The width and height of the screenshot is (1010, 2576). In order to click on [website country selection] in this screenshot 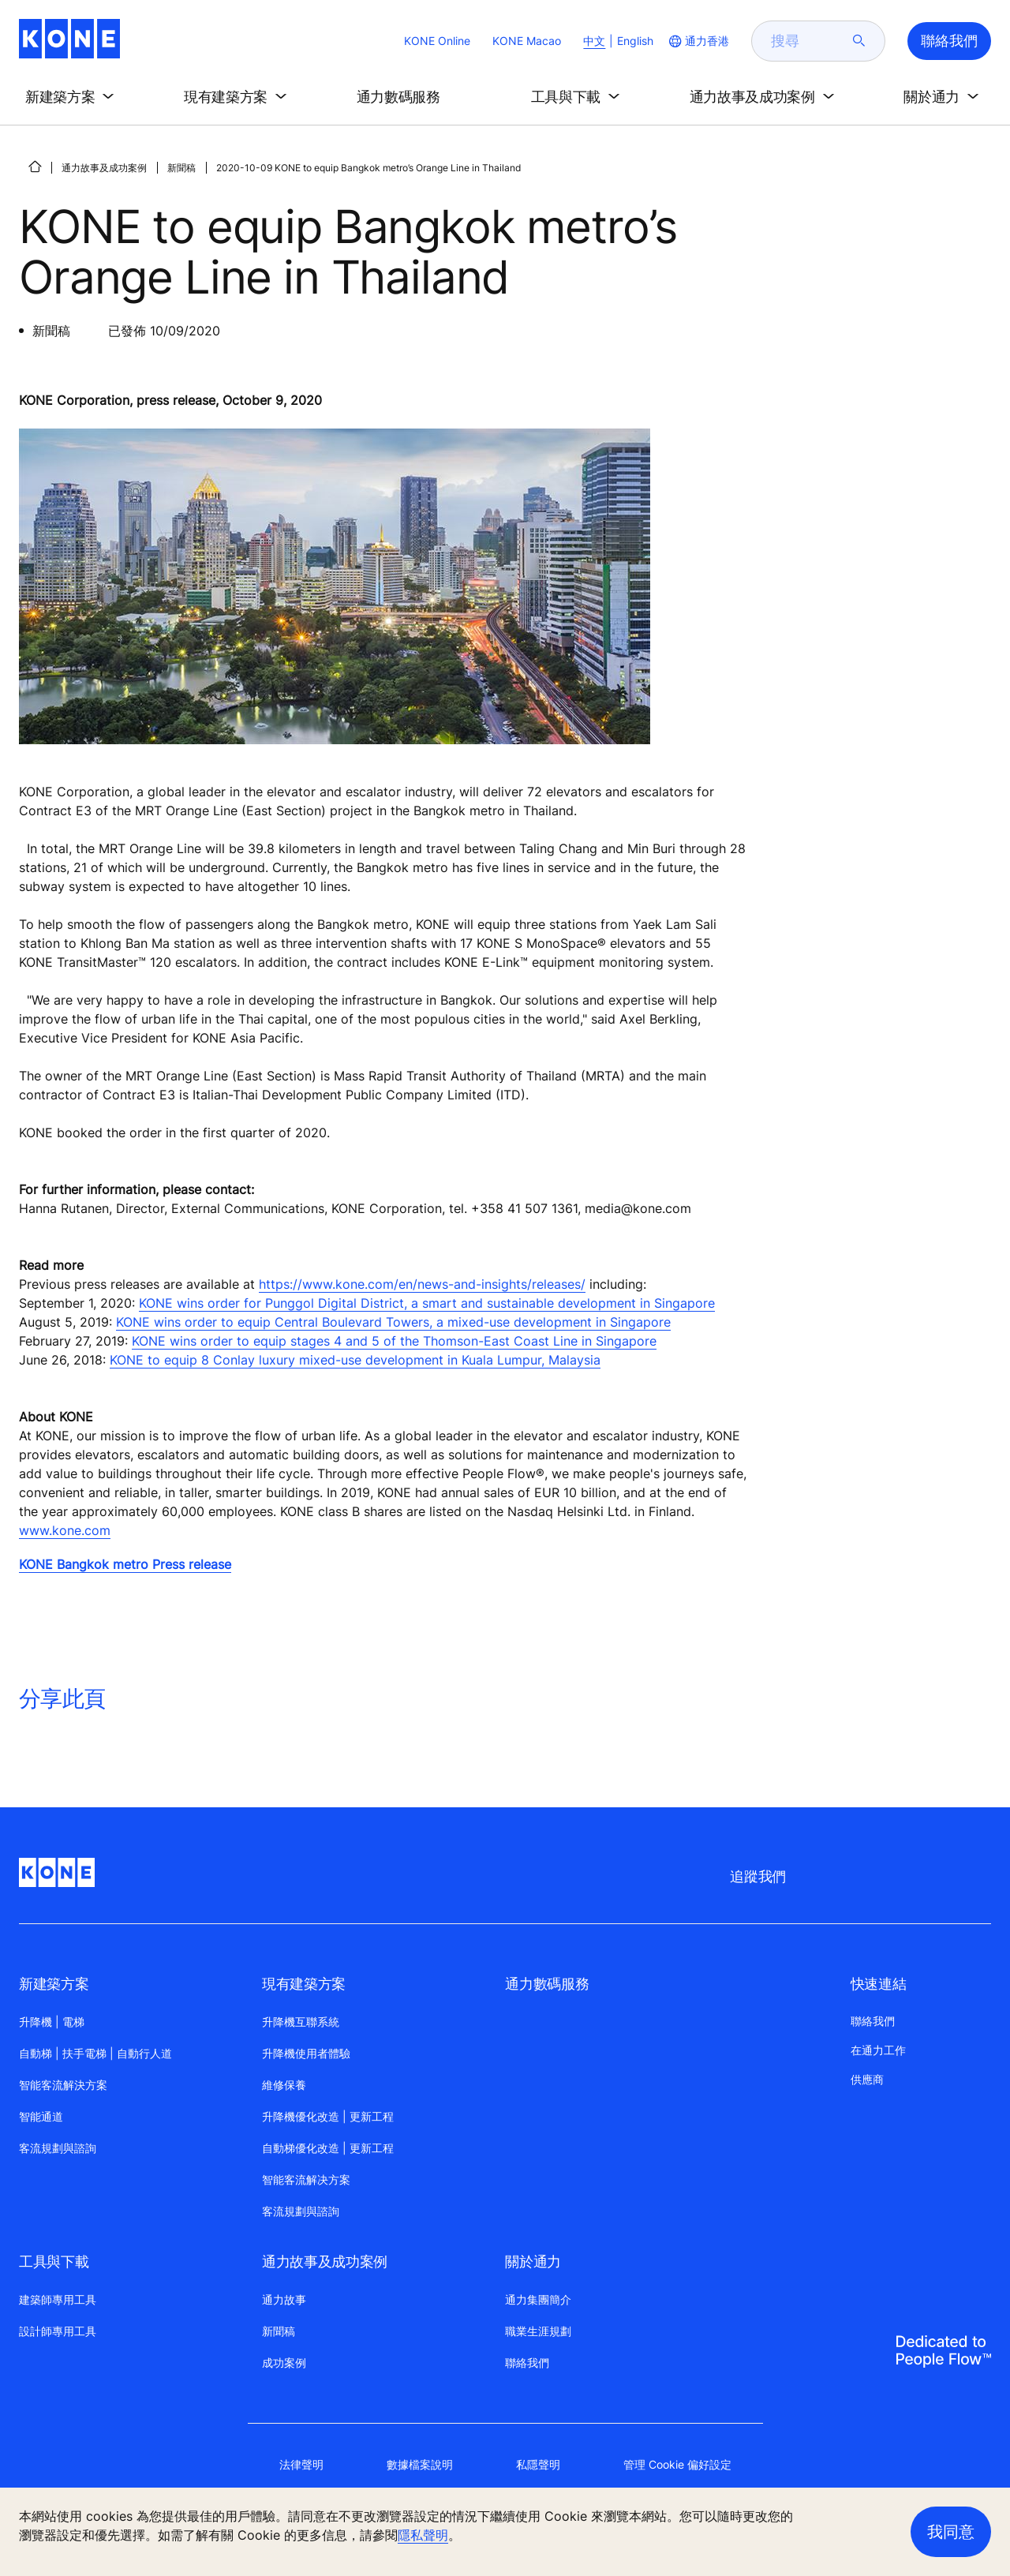, I will do `click(697, 41)`.